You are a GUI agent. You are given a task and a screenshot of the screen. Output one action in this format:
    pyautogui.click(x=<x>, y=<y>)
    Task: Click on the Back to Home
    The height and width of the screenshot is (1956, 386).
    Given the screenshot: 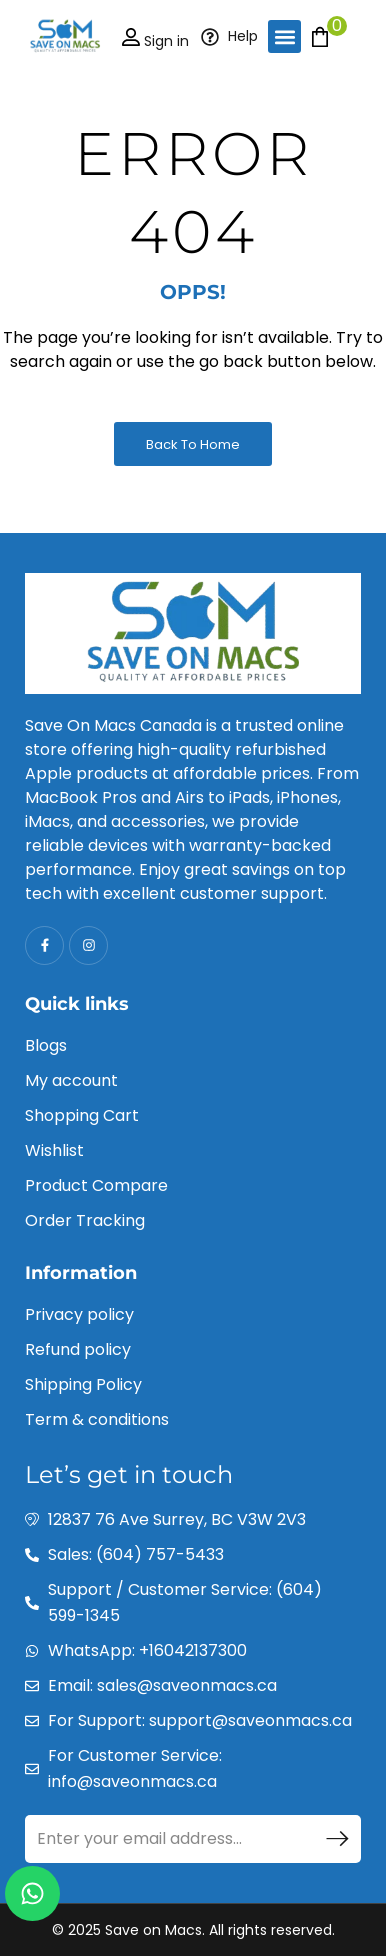 What is the action you would take?
    pyautogui.click(x=193, y=444)
    